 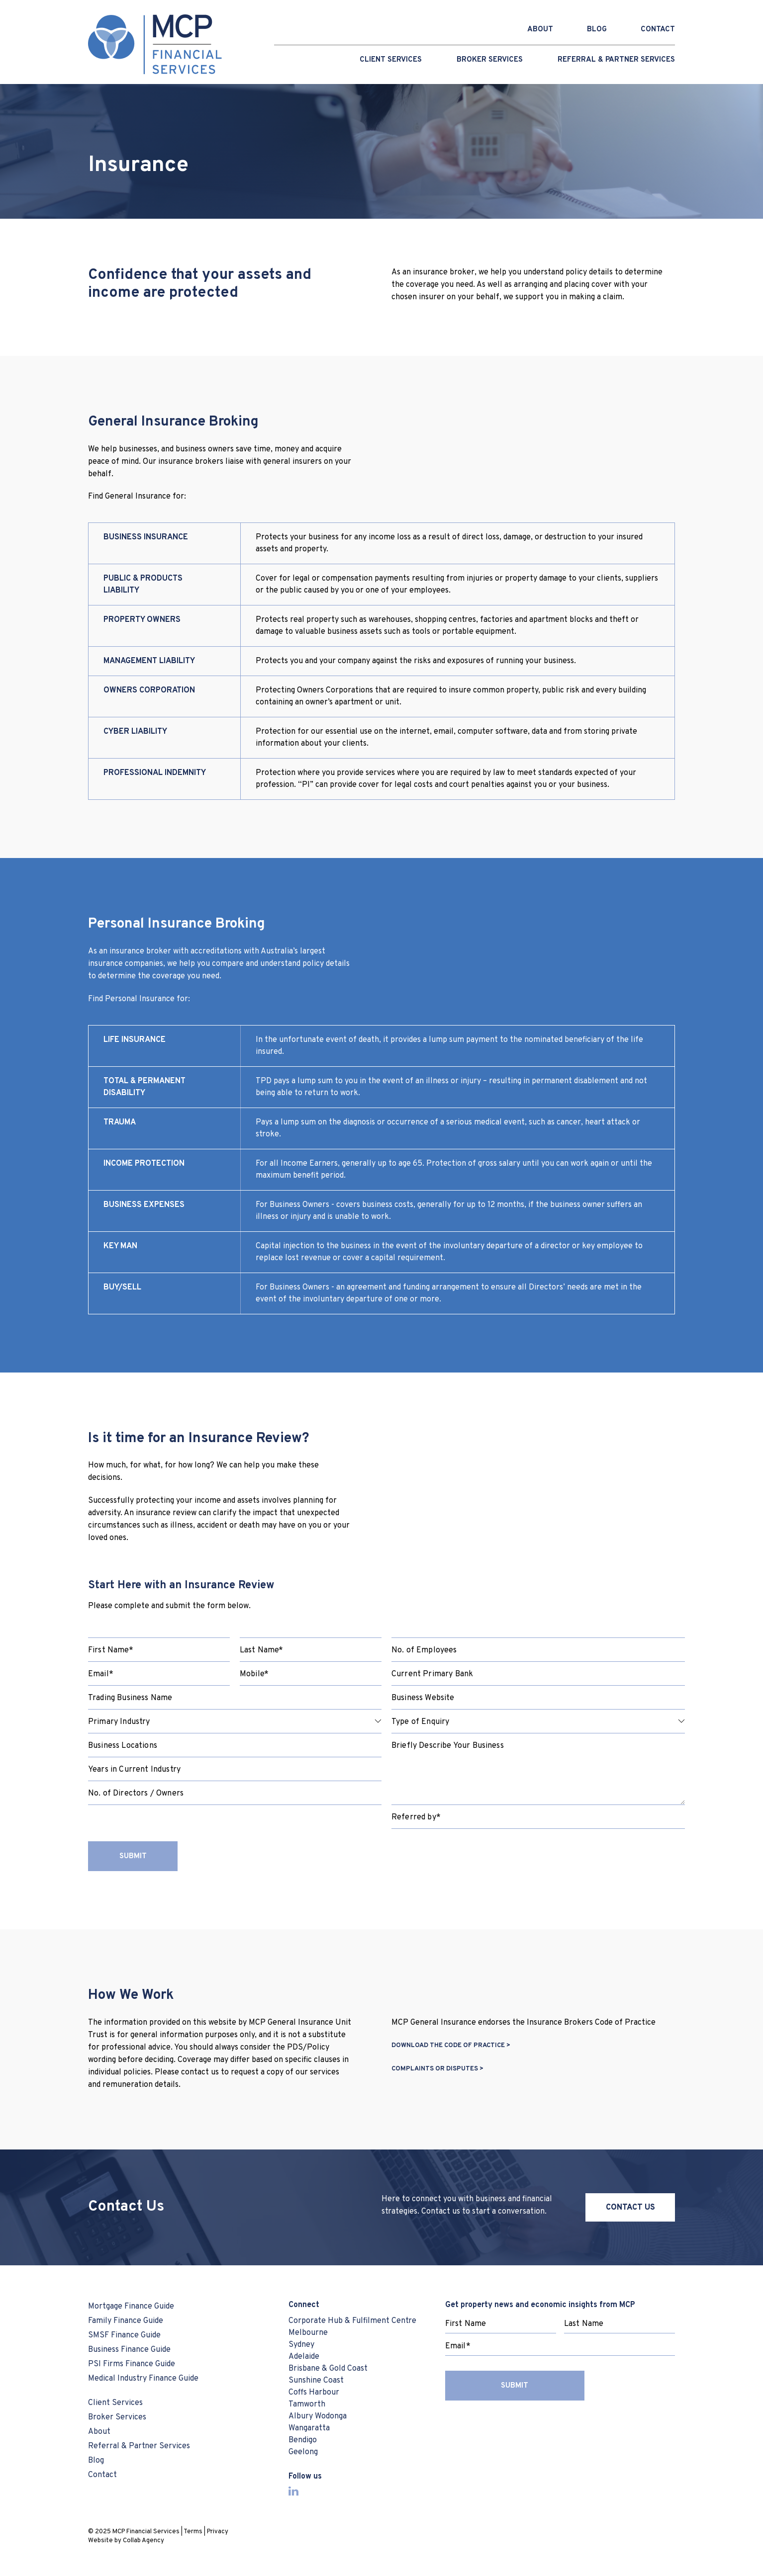 I want to click on Collab Agency, so click(x=143, y=2541).